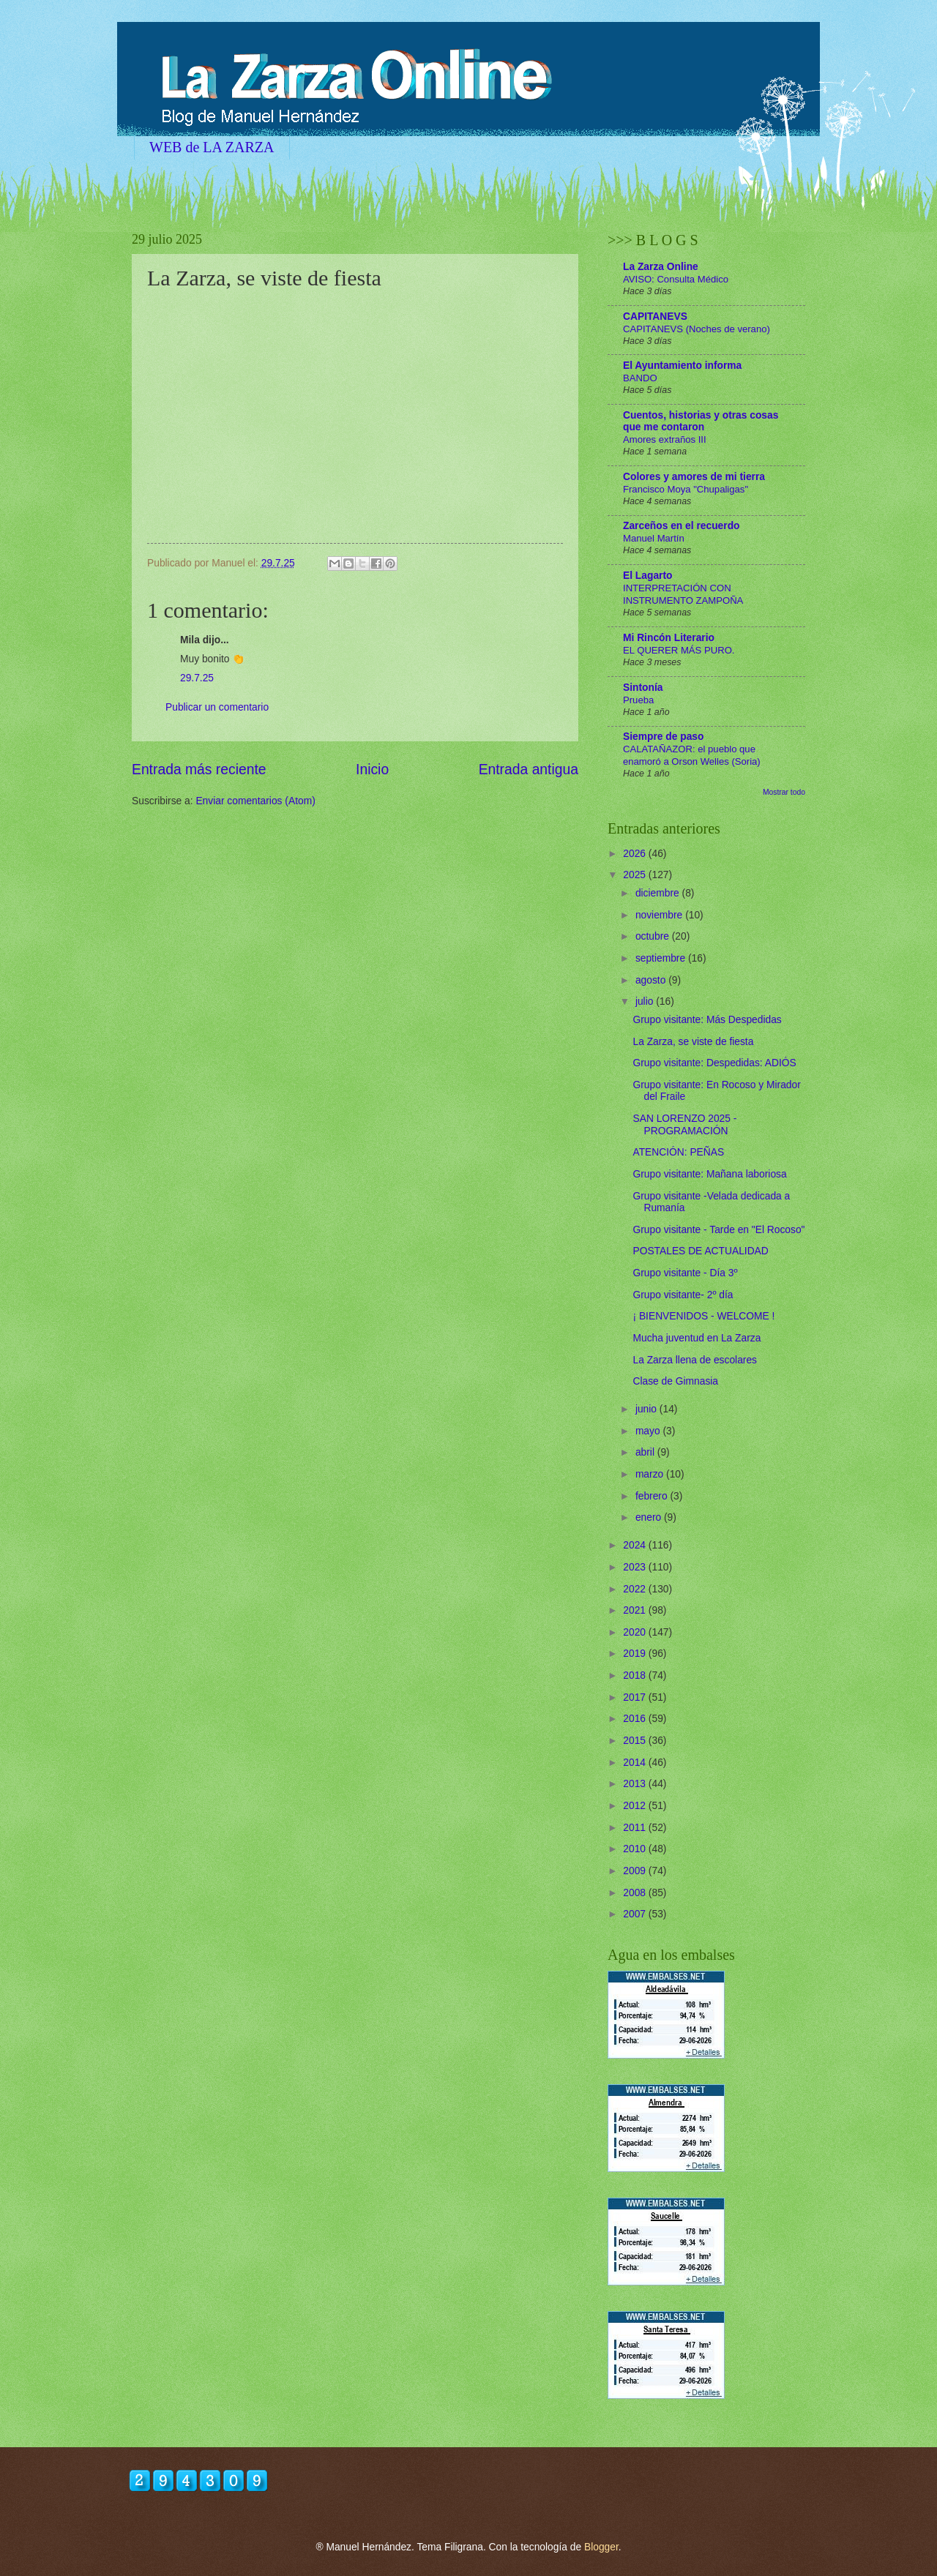 The image size is (937, 2576). What do you see at coordinates (647, 1409) in the screenshot?
I see `junio` at bounding box center [647, 1409].